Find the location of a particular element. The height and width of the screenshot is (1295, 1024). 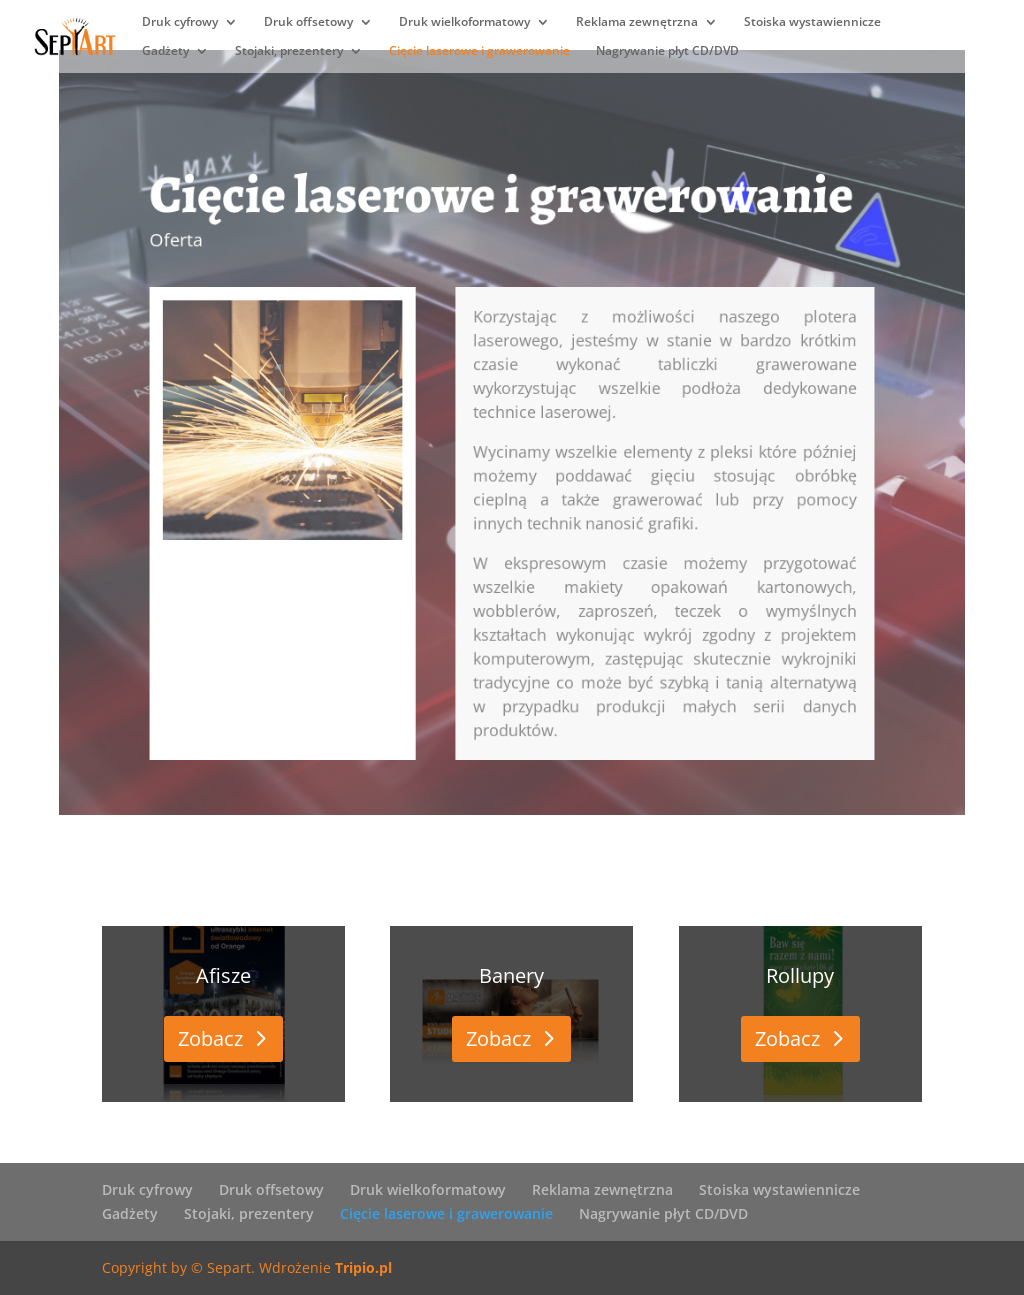

Druk wielkoformatowy is located at coordinates (464, 22).